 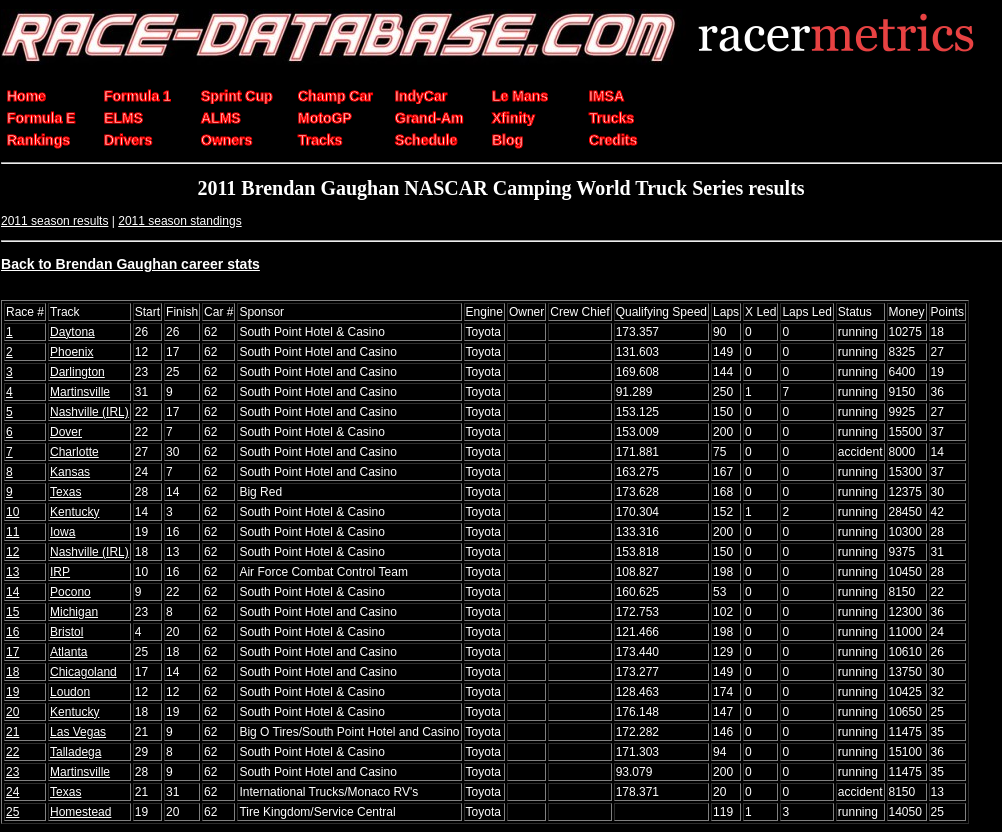 What do you see at coordinates (12, 772) in the screenshot?
I see `23` at bounding box center [12, 772].